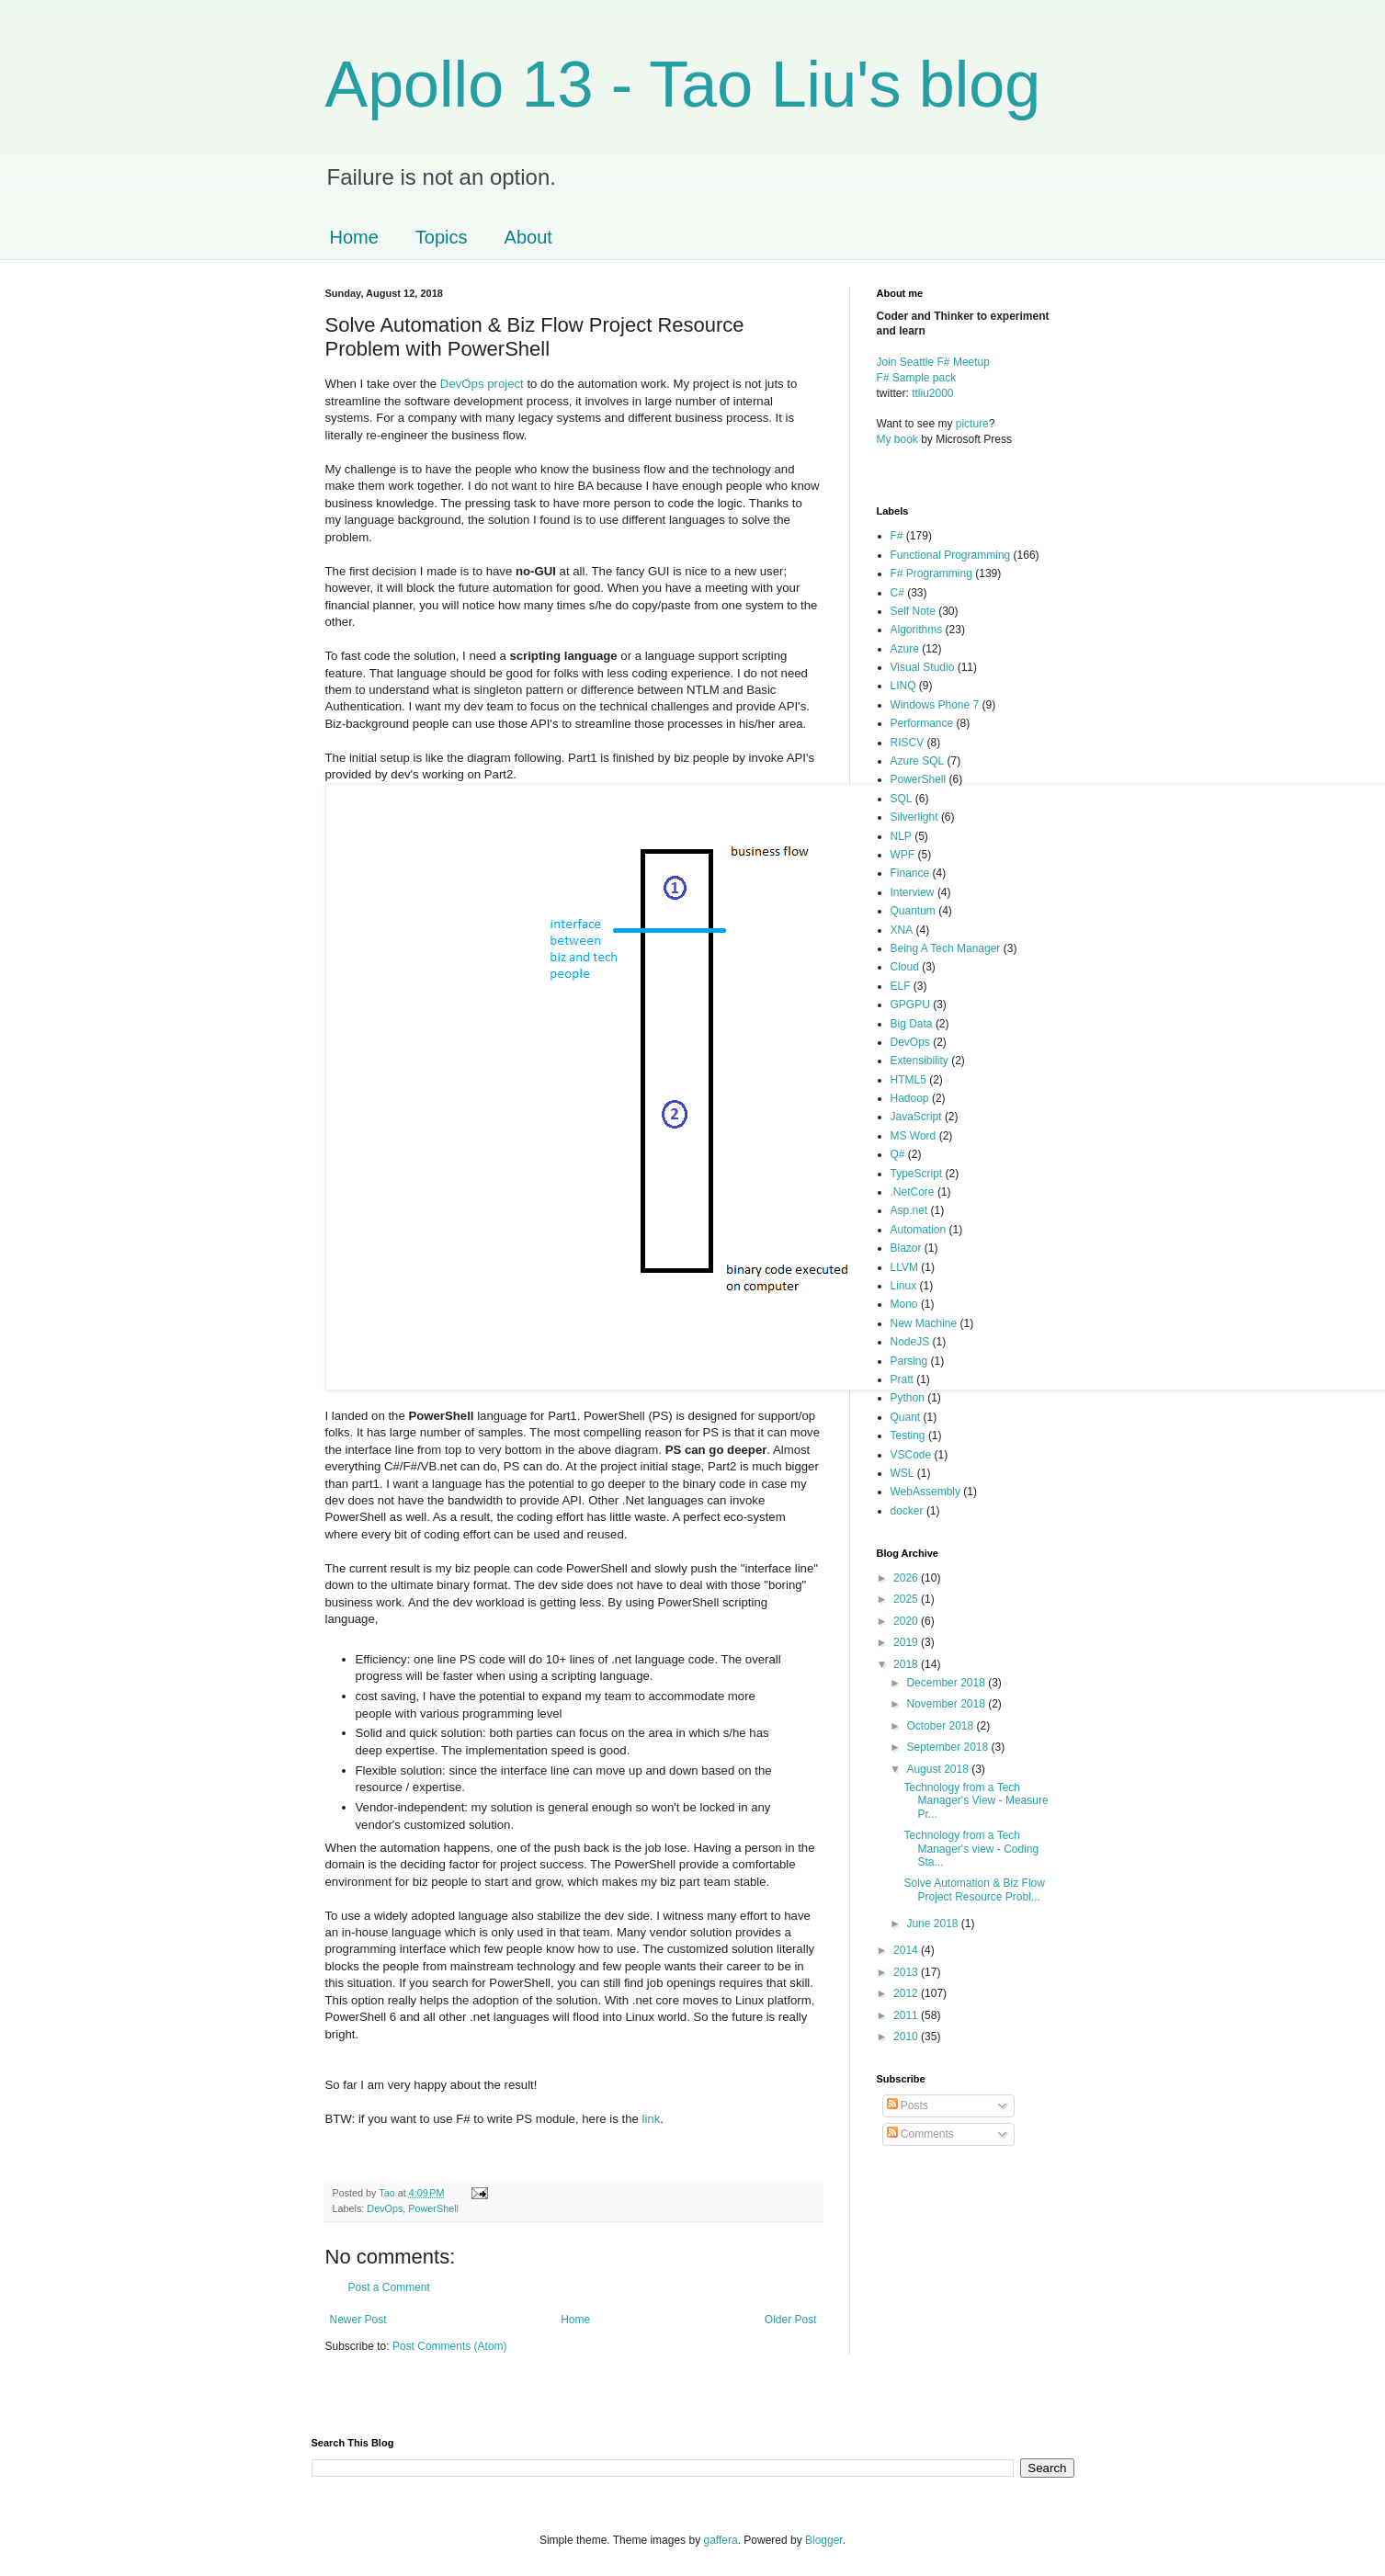  Describe the element at coordinates (973, 1889) in the screenshot. I see `Solve Automation & Biz Flow Project Resource Probl...` at that location.